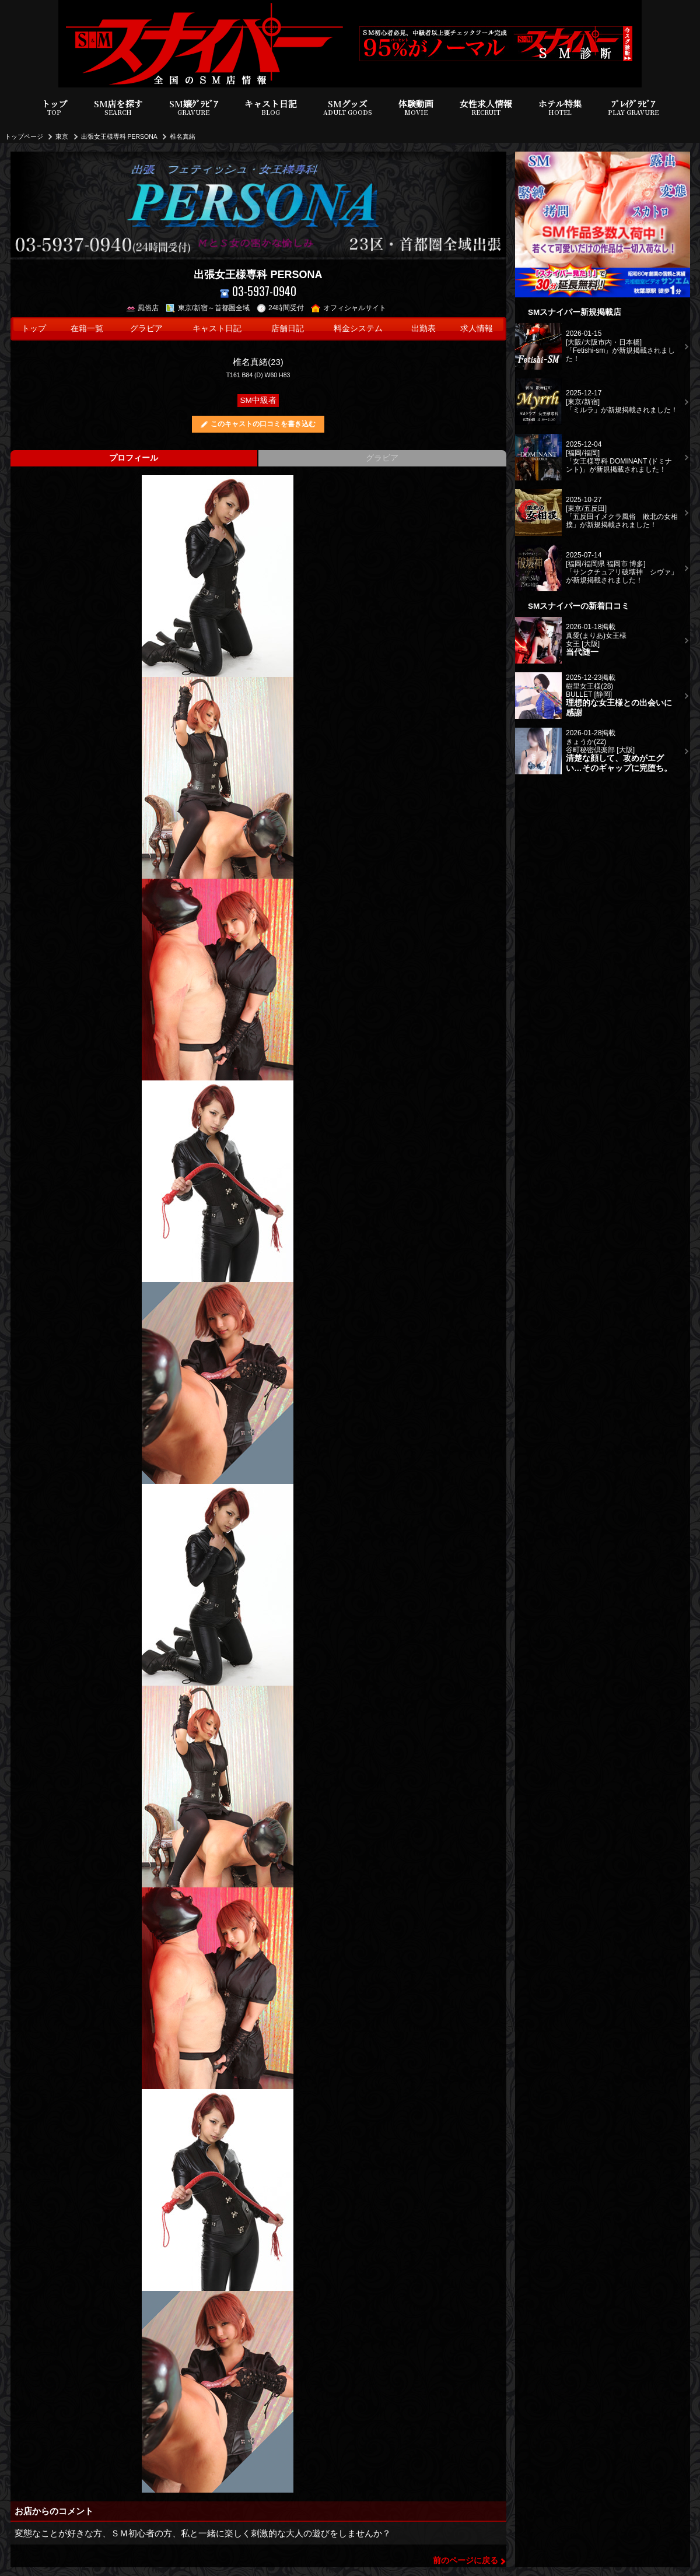 Image resolution: width=700 pixels, height=2576 pixels. Describe the element at coordinates (87, 328) in the screenshot. I see `在籍一覧` at that location.